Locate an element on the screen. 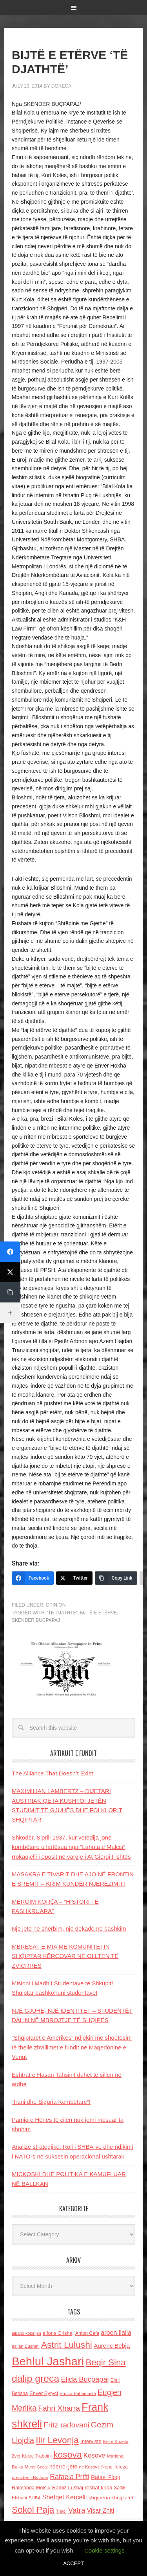 This screenshot has height=2576, width=147. Interviste [Interviste (148 items)] is located at coordinates (91, 2441).